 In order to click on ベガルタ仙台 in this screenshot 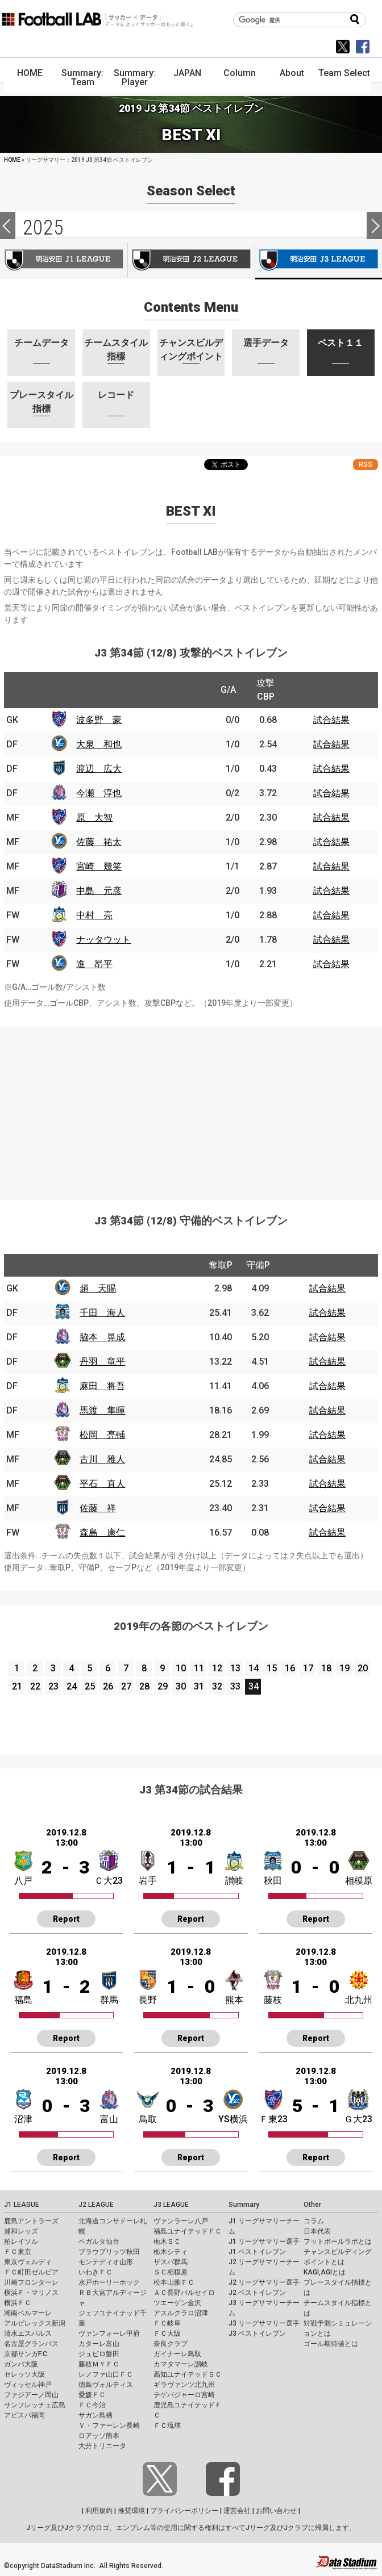, I will do `click(98, 2241)`.